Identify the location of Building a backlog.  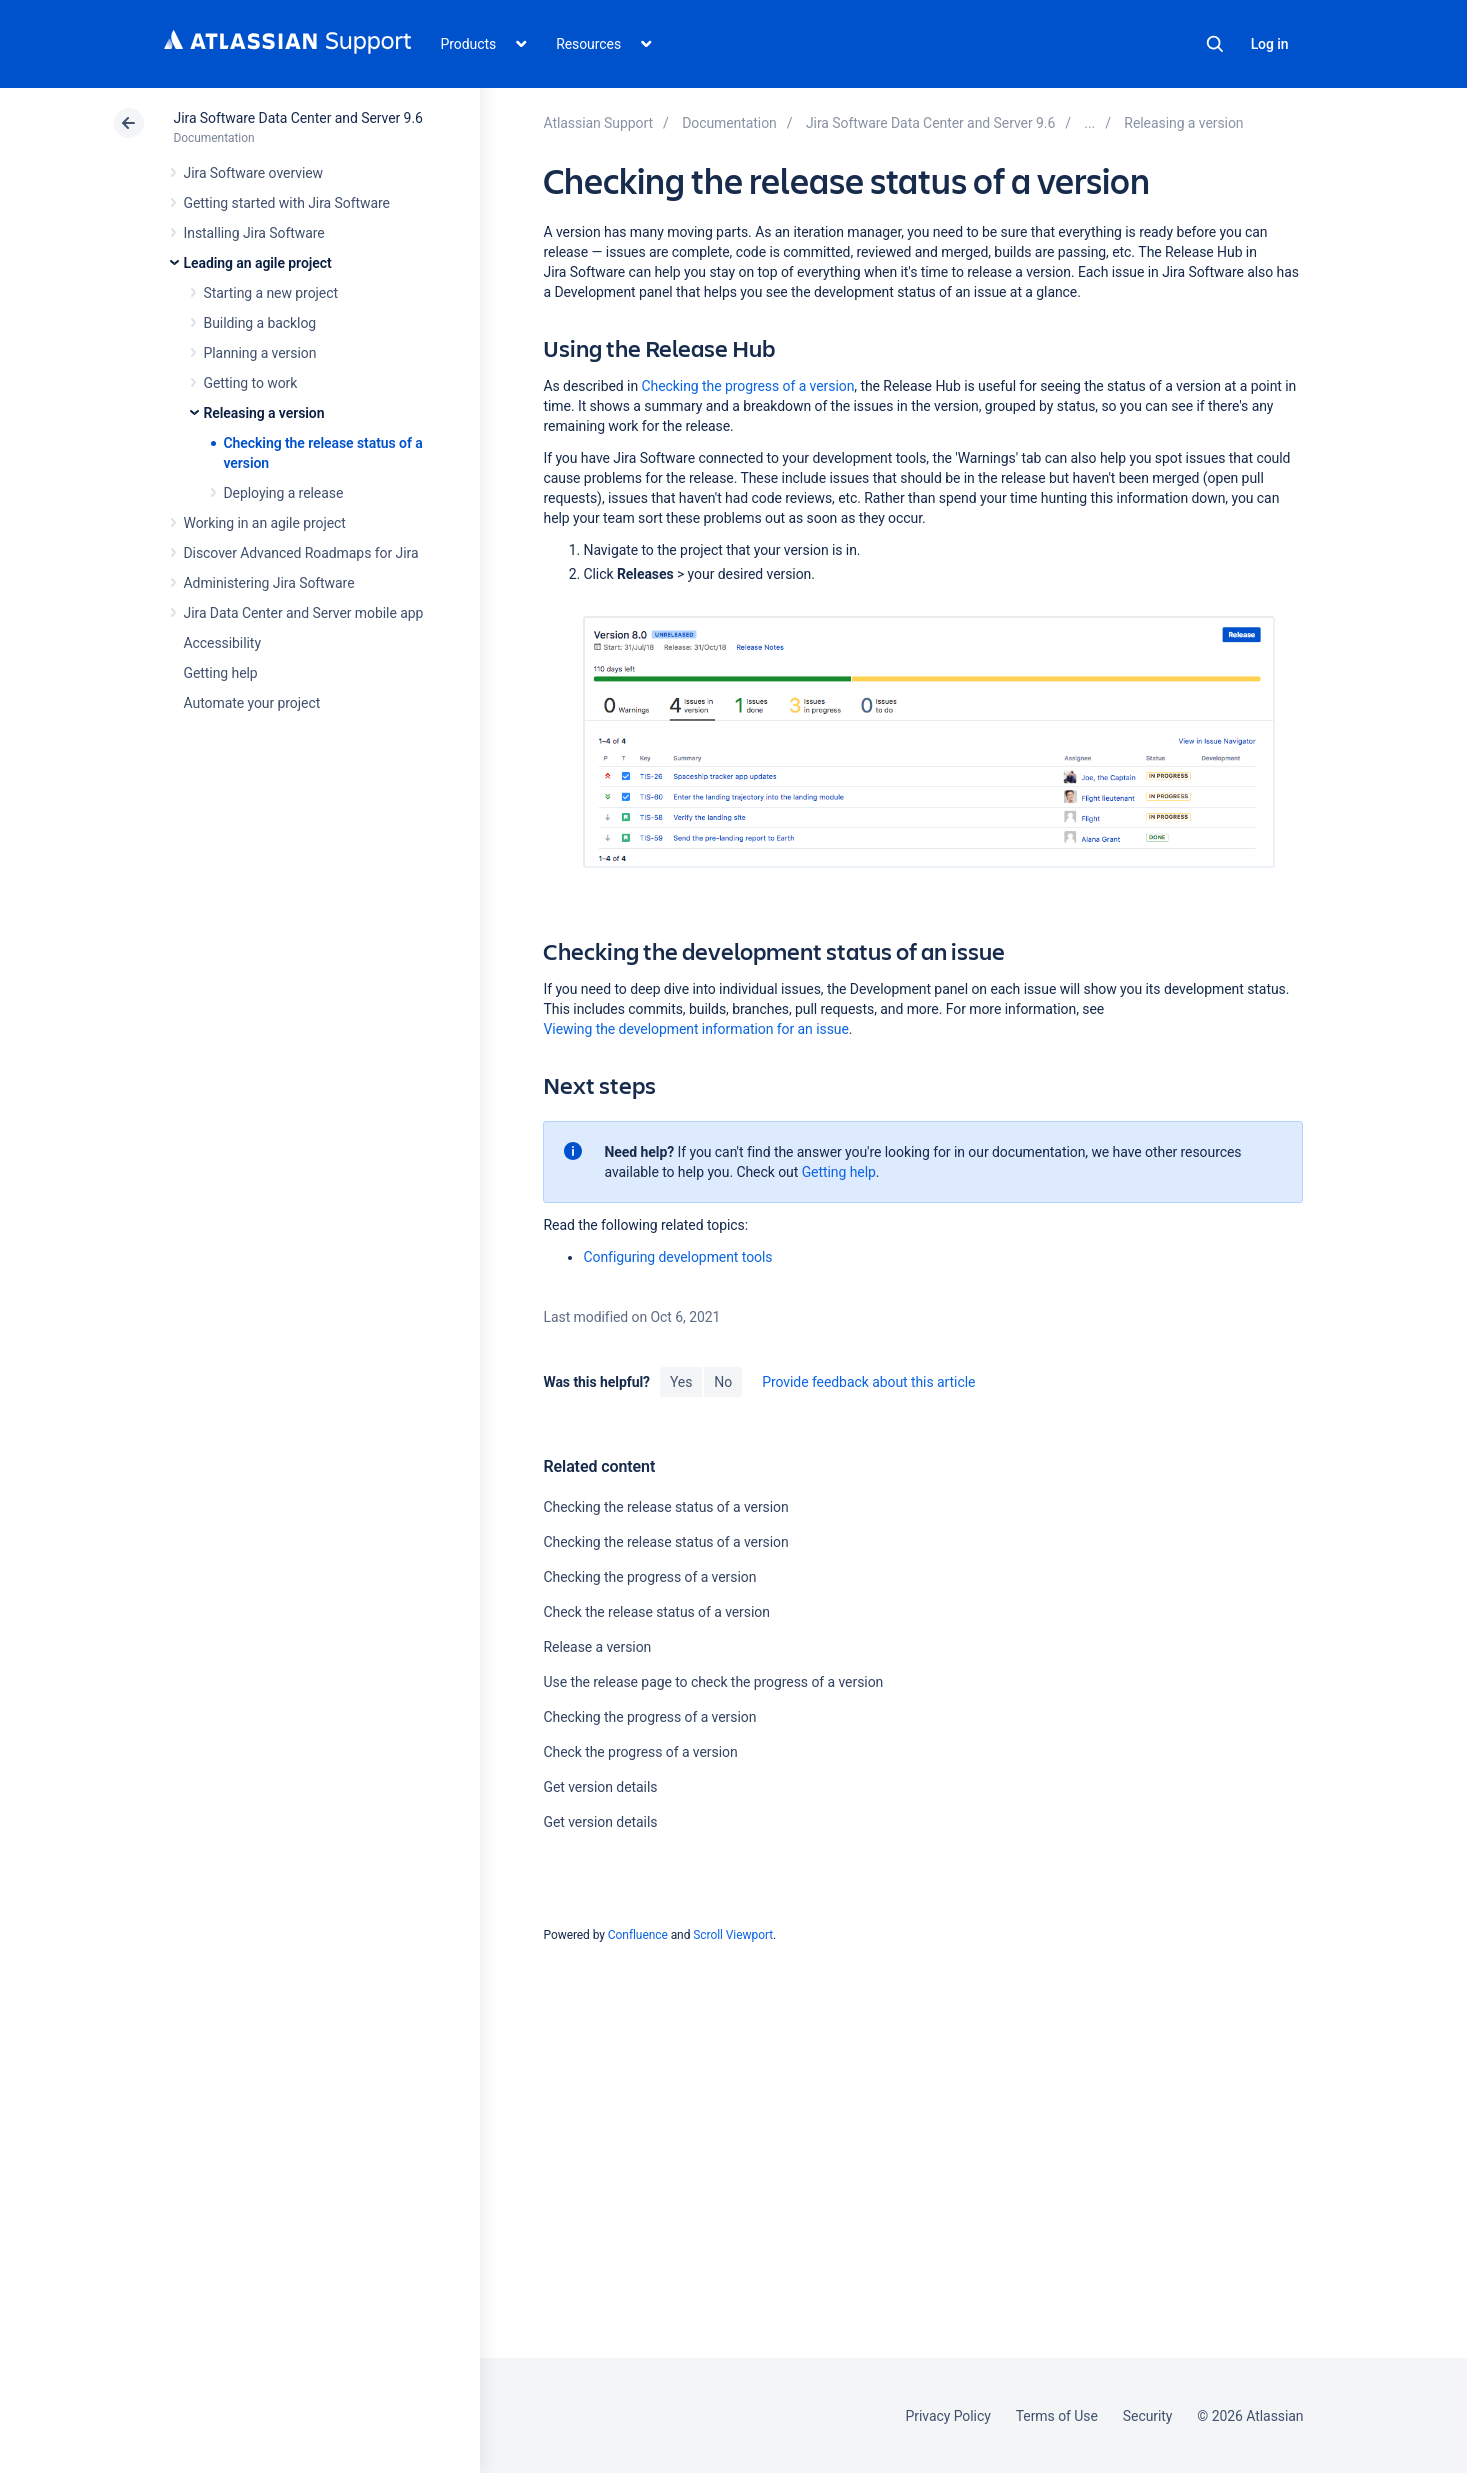
(260, 323).